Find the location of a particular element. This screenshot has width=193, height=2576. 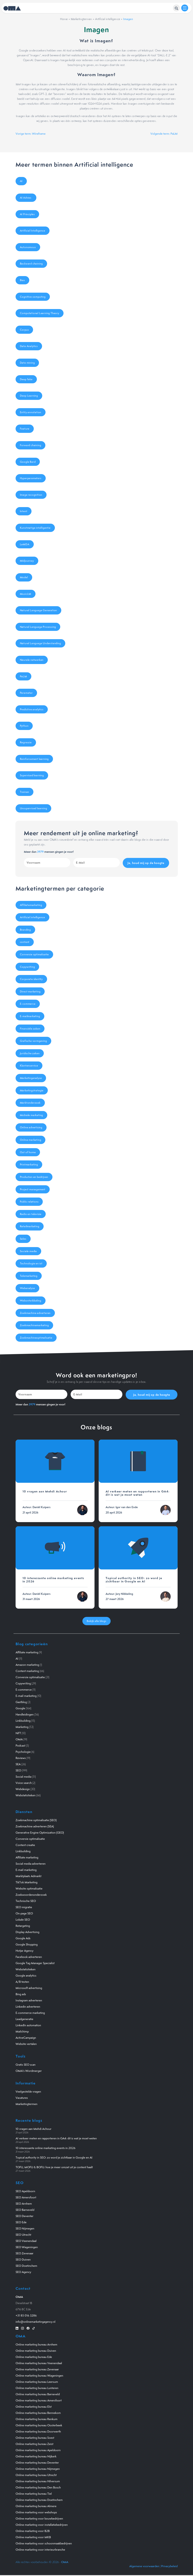

Parameter is located at coordinates (26, 693).